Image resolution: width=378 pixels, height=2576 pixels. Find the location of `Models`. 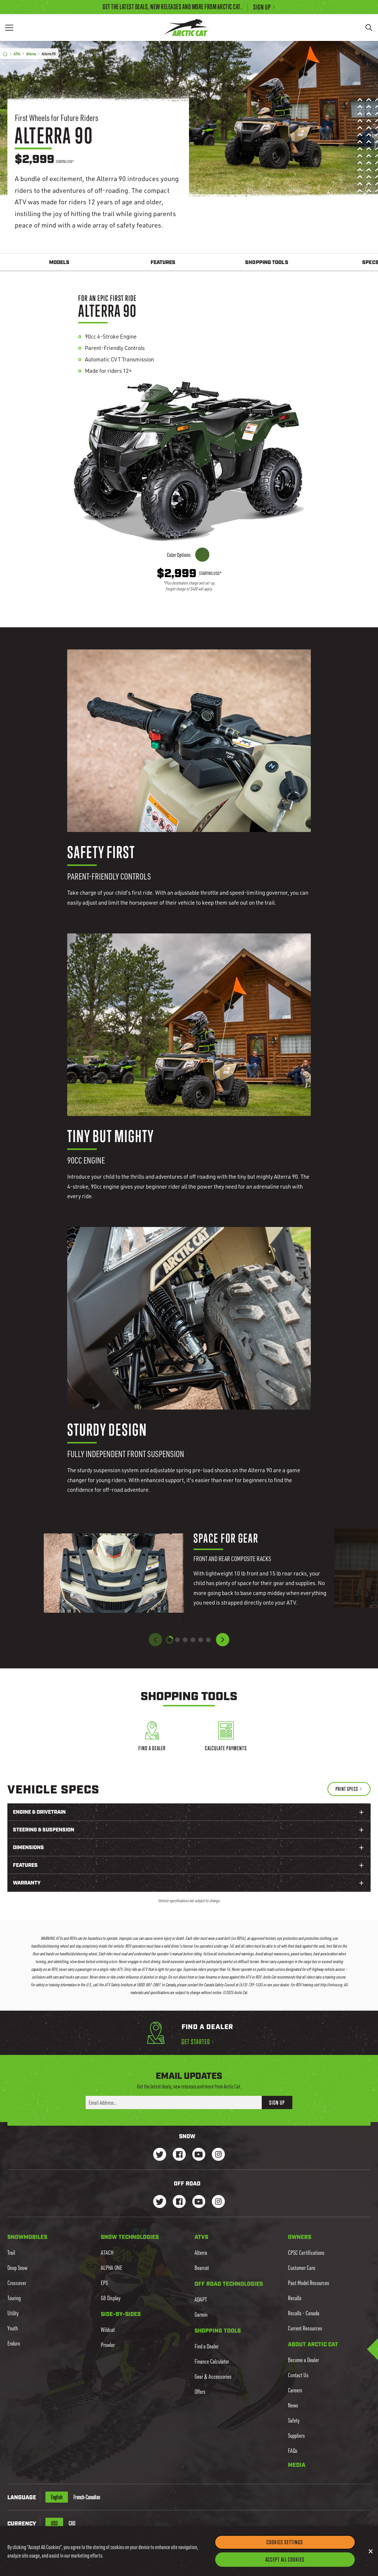

Models is located at coordinates (59, 262).